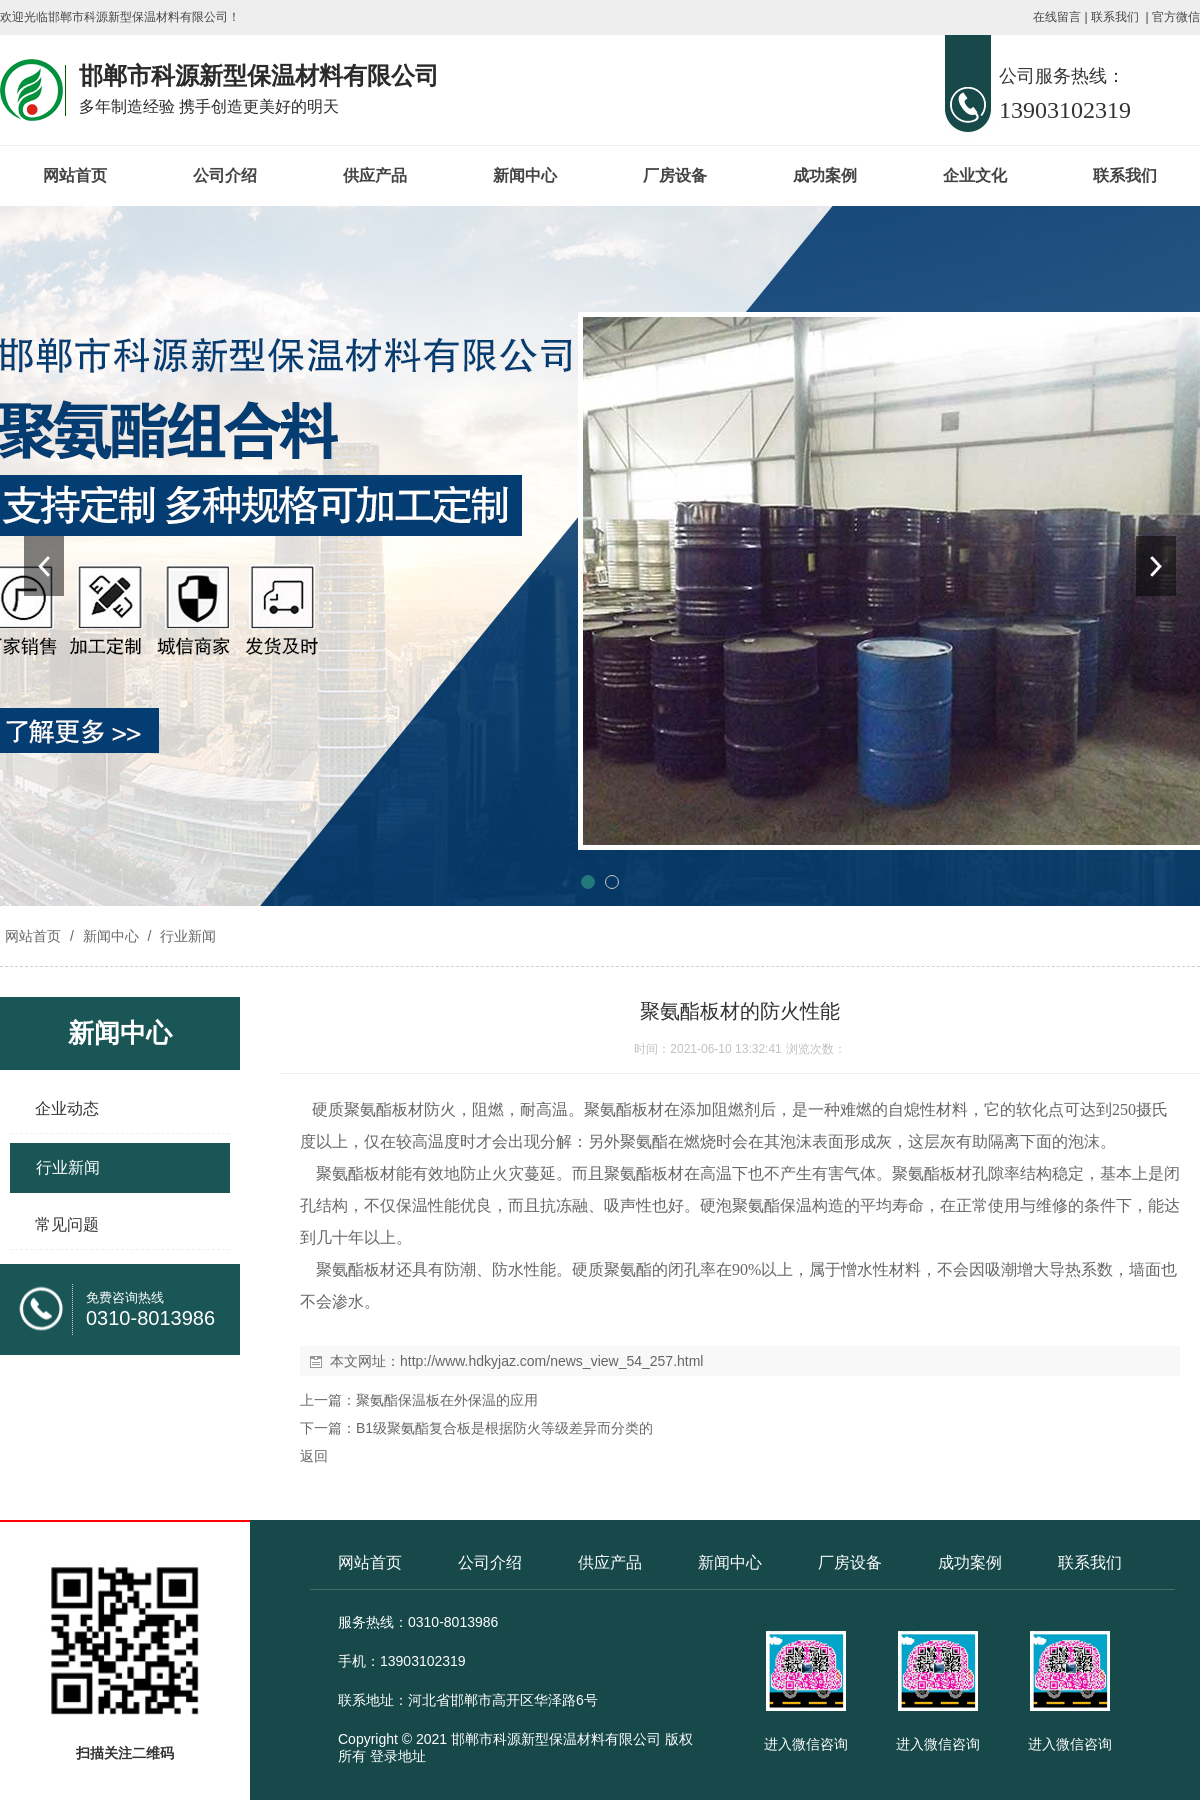 Image resolution: width=1200 pixels, height=1800 pixels. I want to click on 网站首页, so click(75, 175).